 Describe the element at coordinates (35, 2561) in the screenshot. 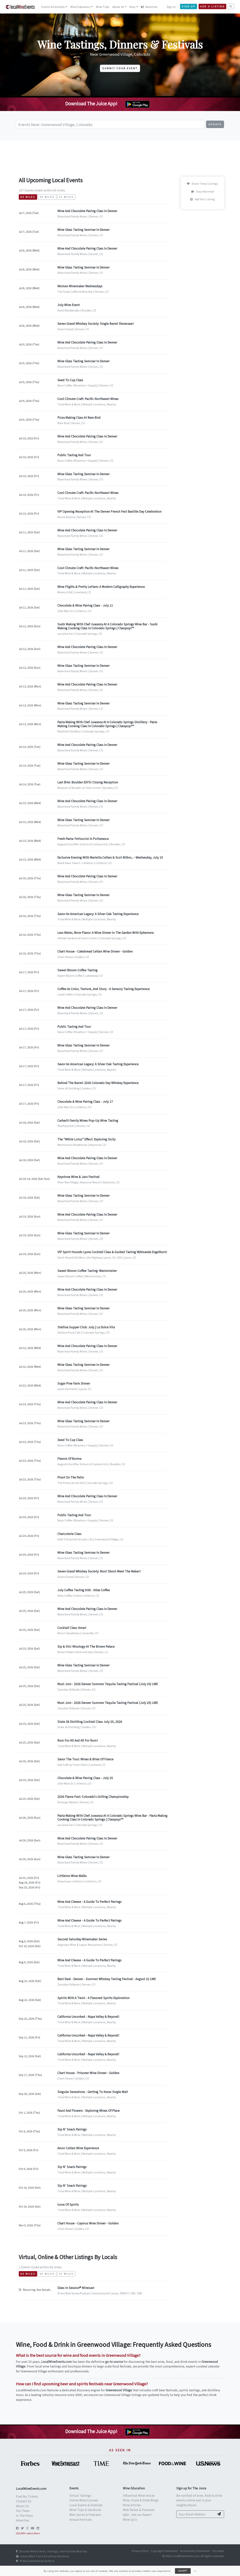

I see `IP data powered by ipinfo.io` at that location.